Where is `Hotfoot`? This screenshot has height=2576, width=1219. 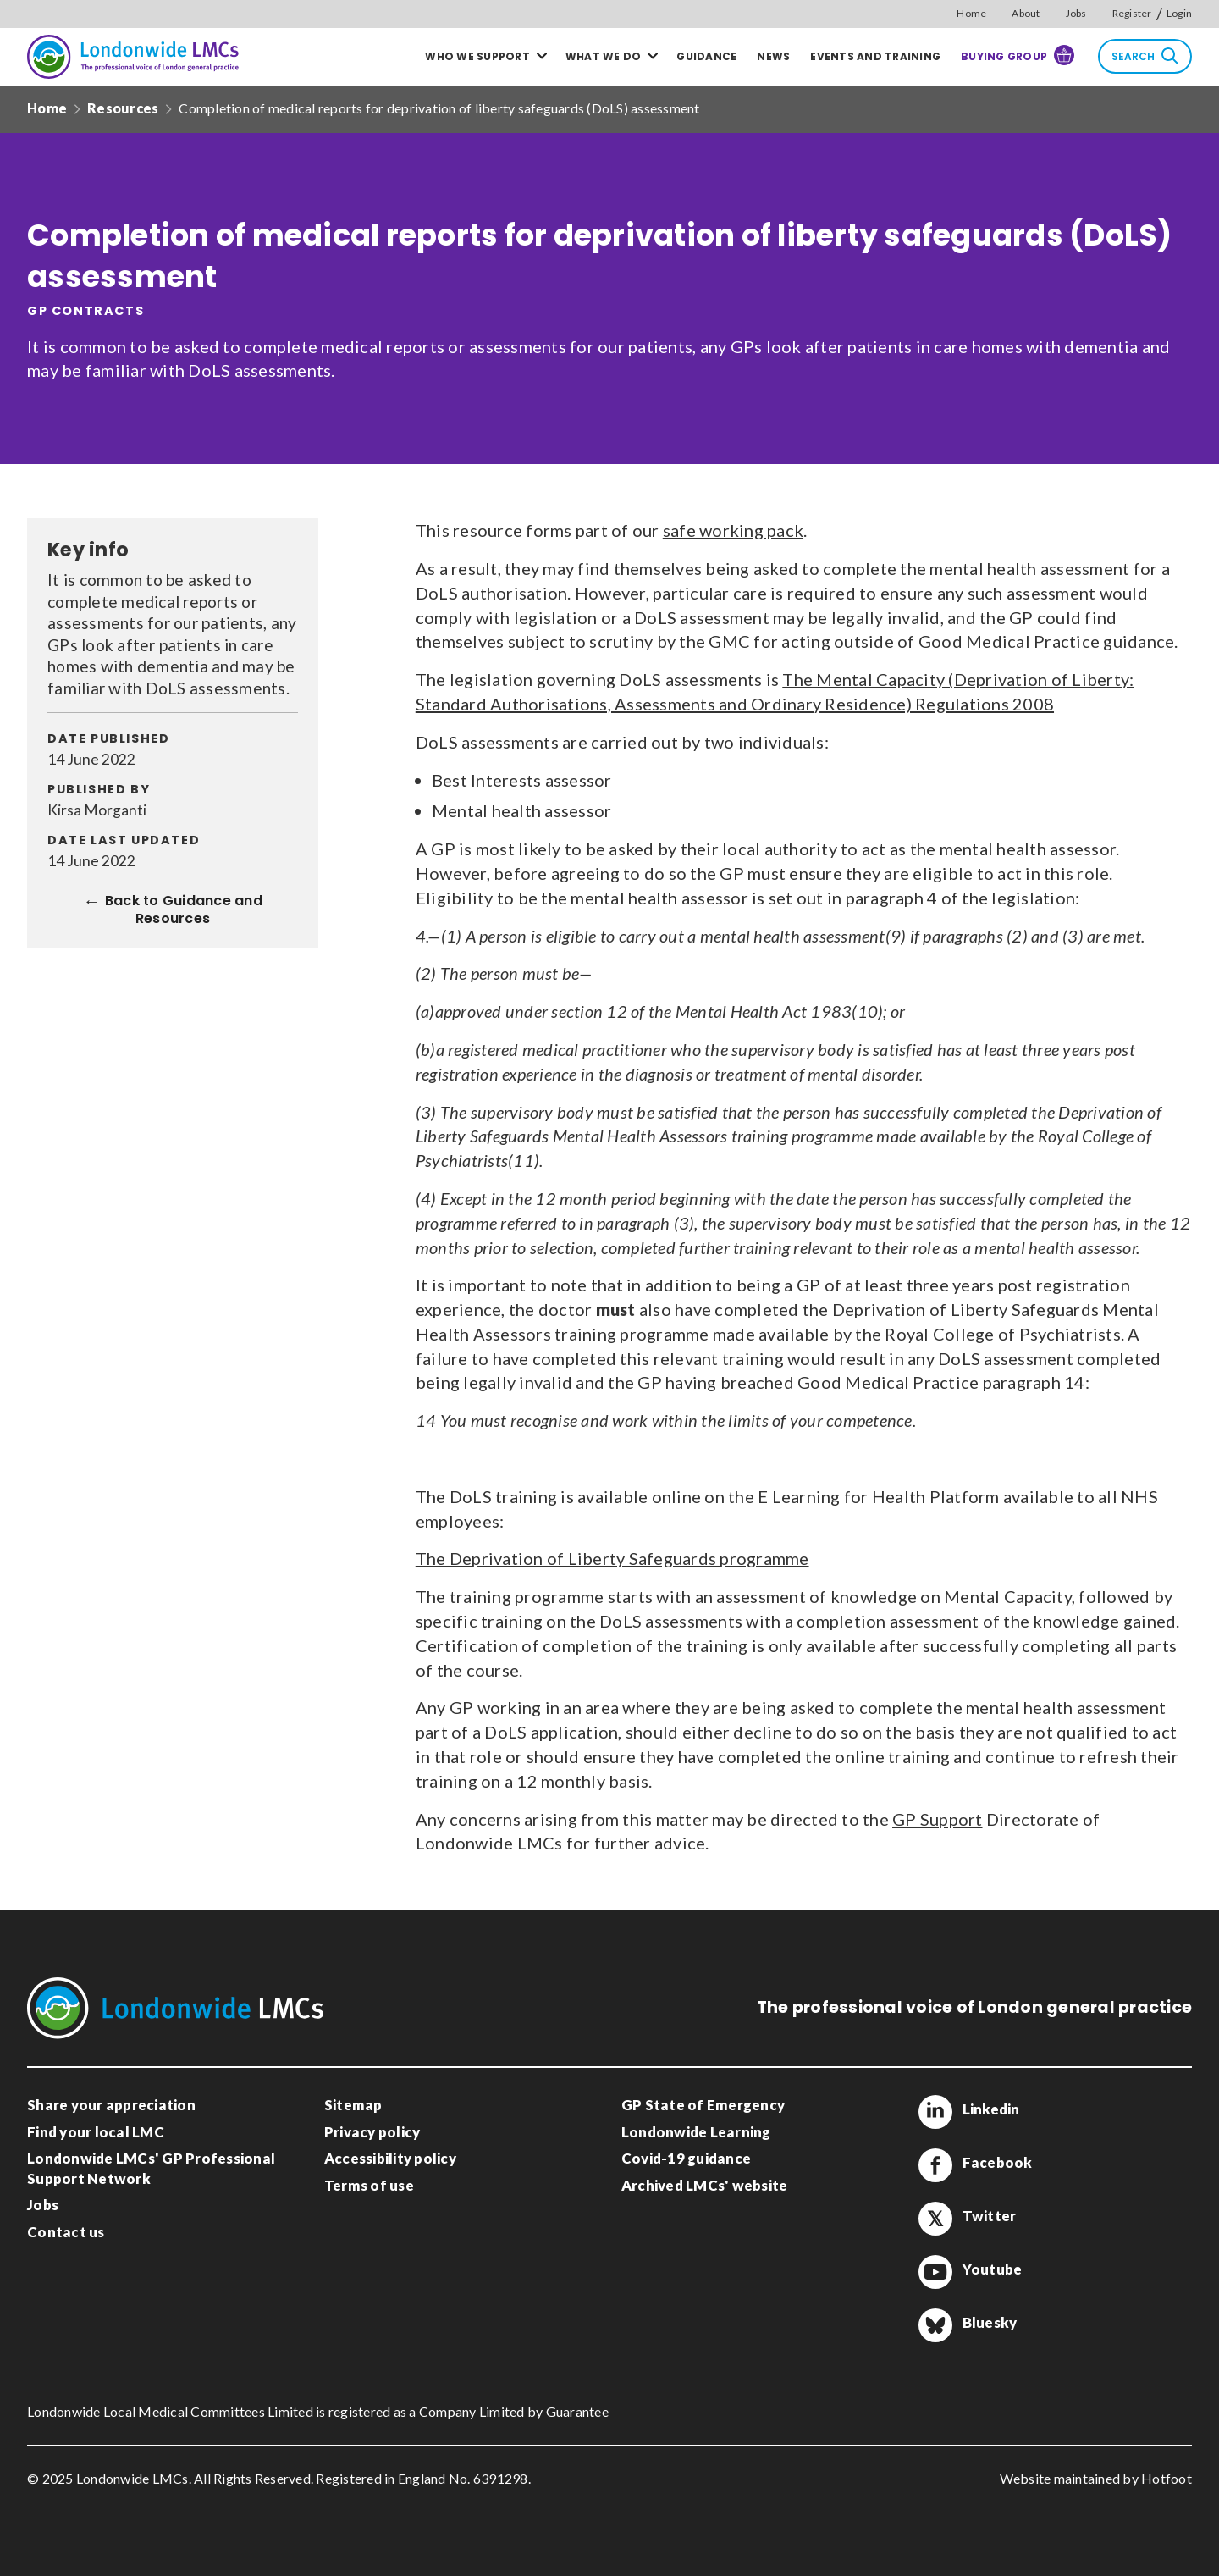 Hotfoot is located at coordinates (1166, 2478).